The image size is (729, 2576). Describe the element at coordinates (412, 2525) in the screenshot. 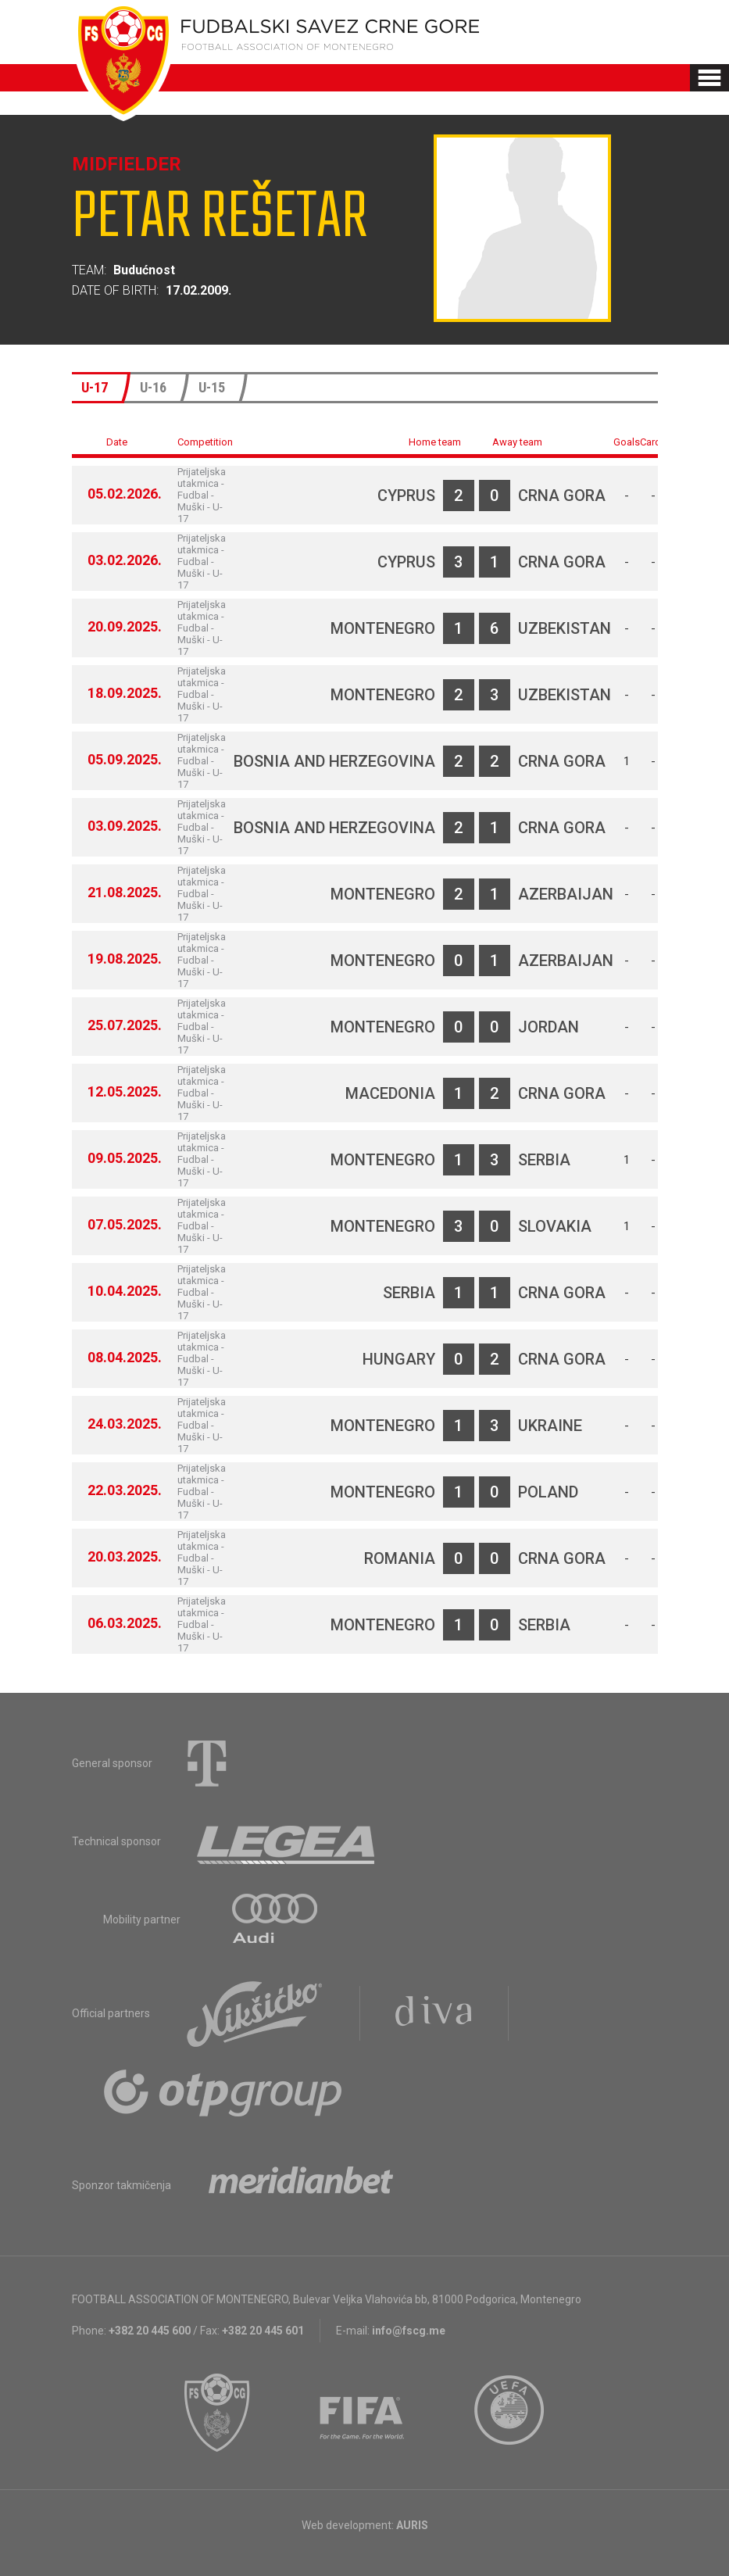

I see `AURIS` at that location.